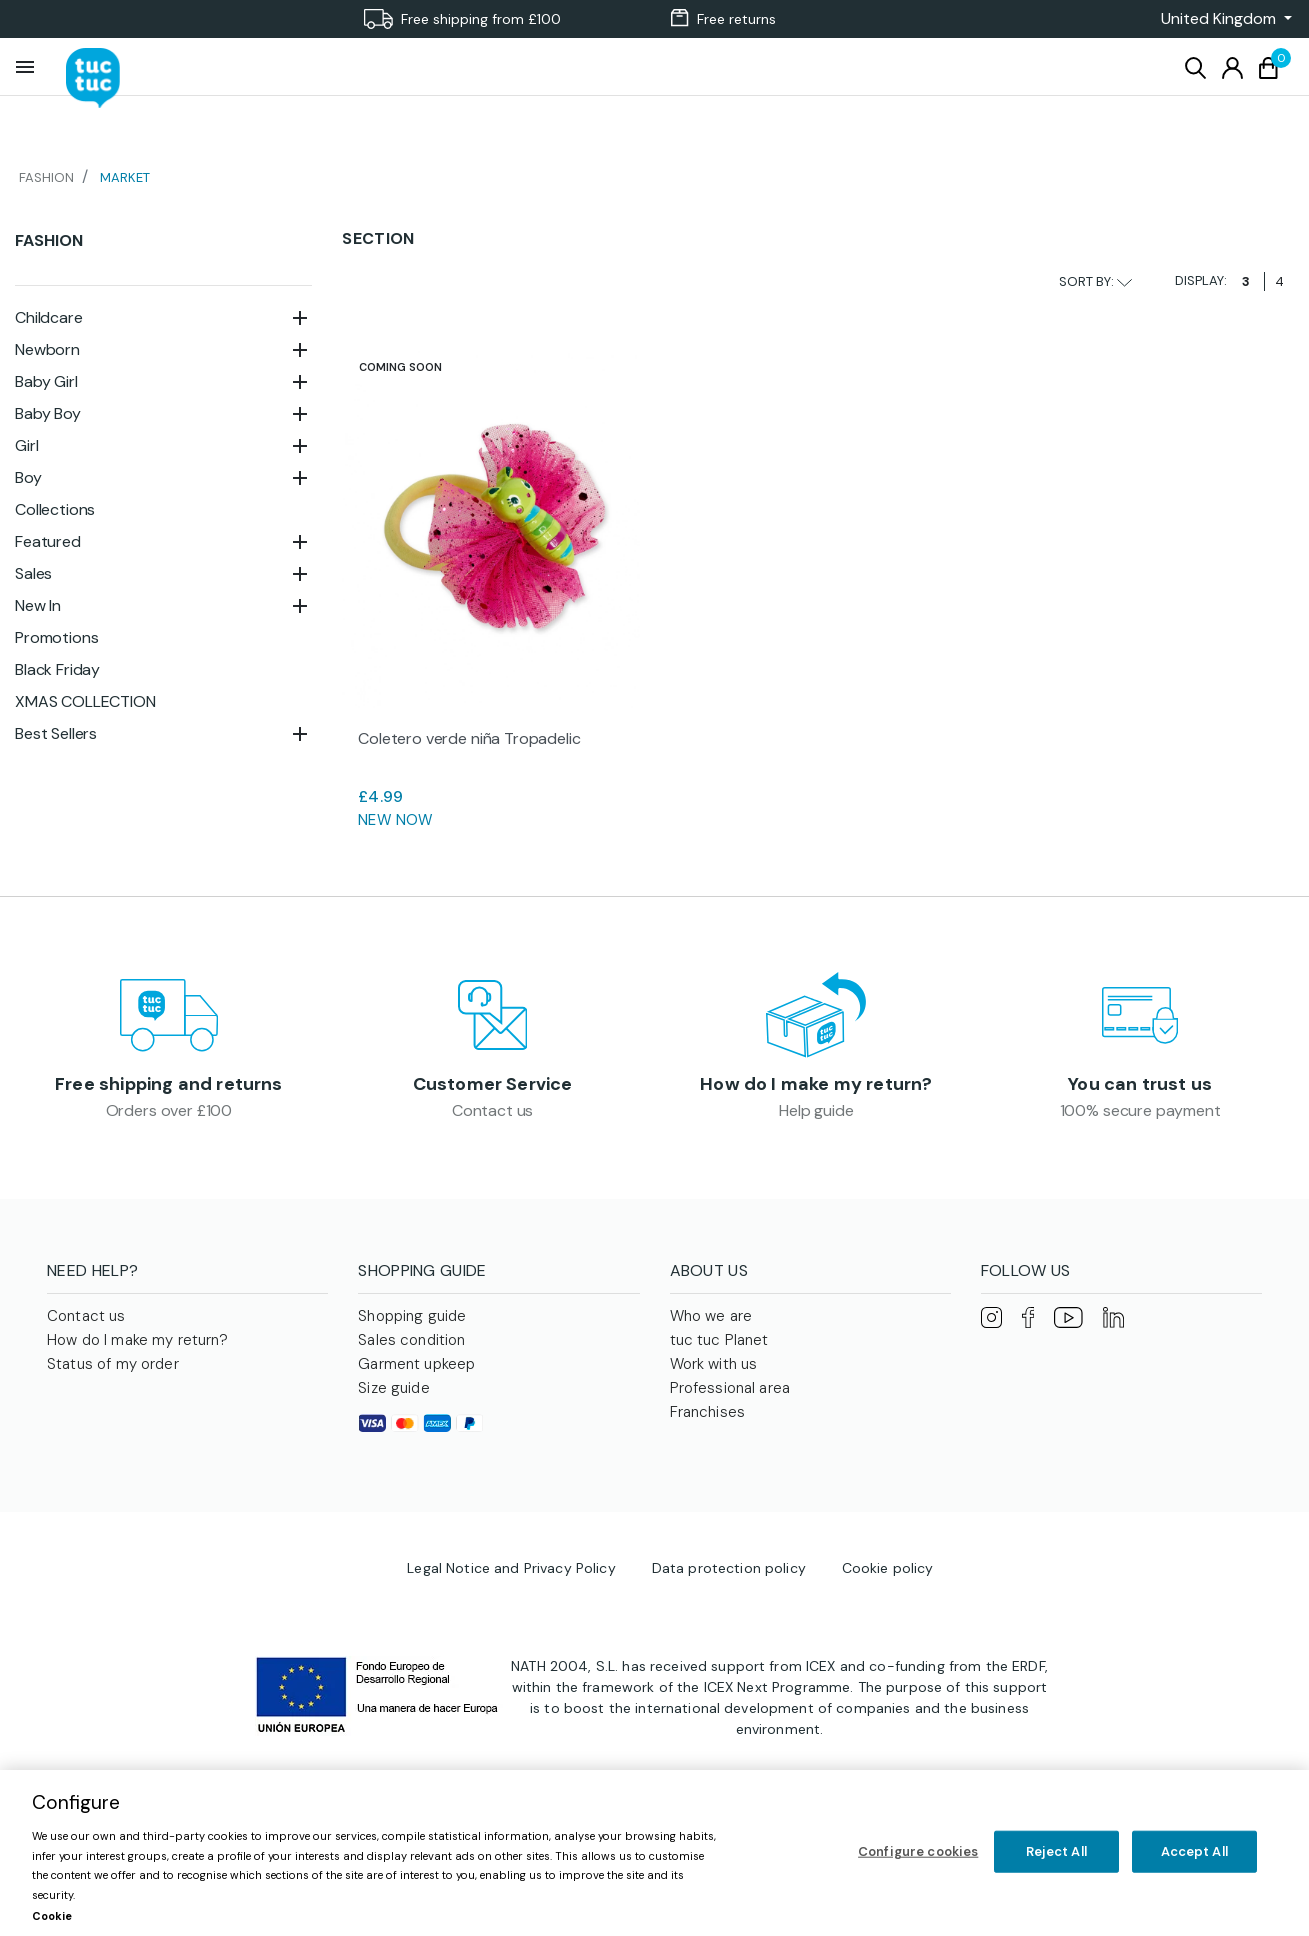 This screenshot has height=1936, width=1309. Describe the element at coordinates (714, 1364) in the screenshot. I see `Work with us` at that location.